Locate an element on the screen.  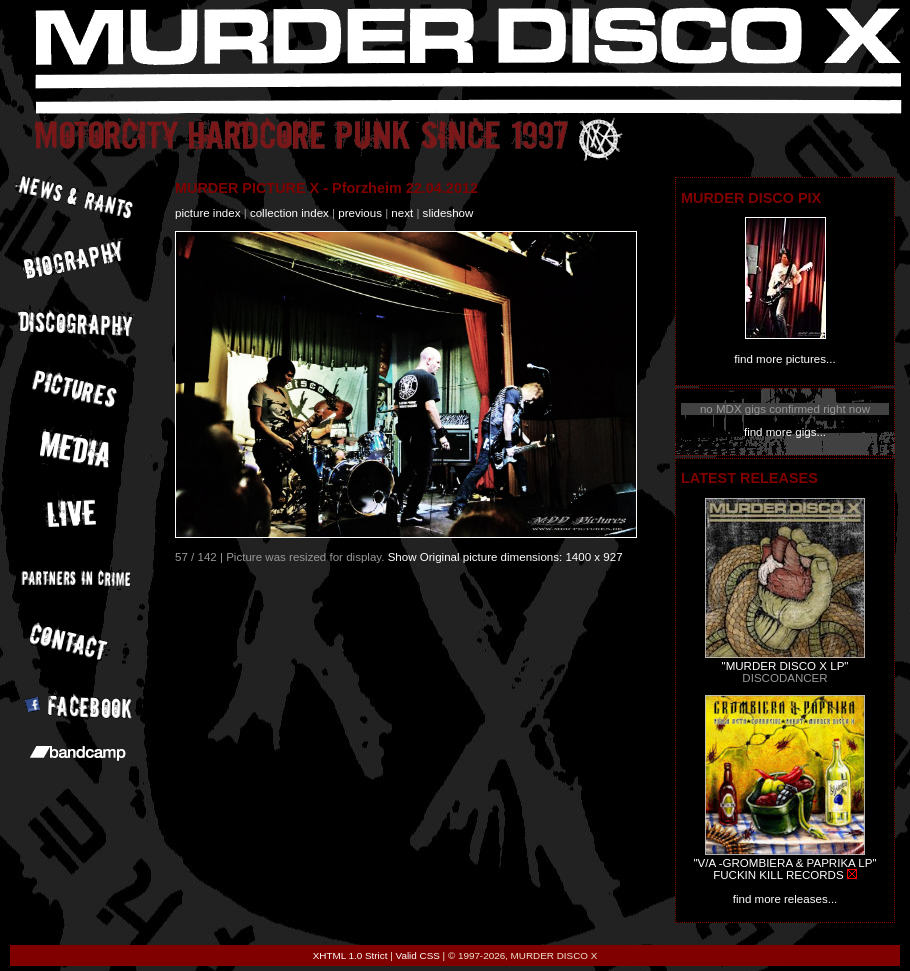
Show Original picture dimensions: 1400 x 927 is located at coordinates (505, 557).